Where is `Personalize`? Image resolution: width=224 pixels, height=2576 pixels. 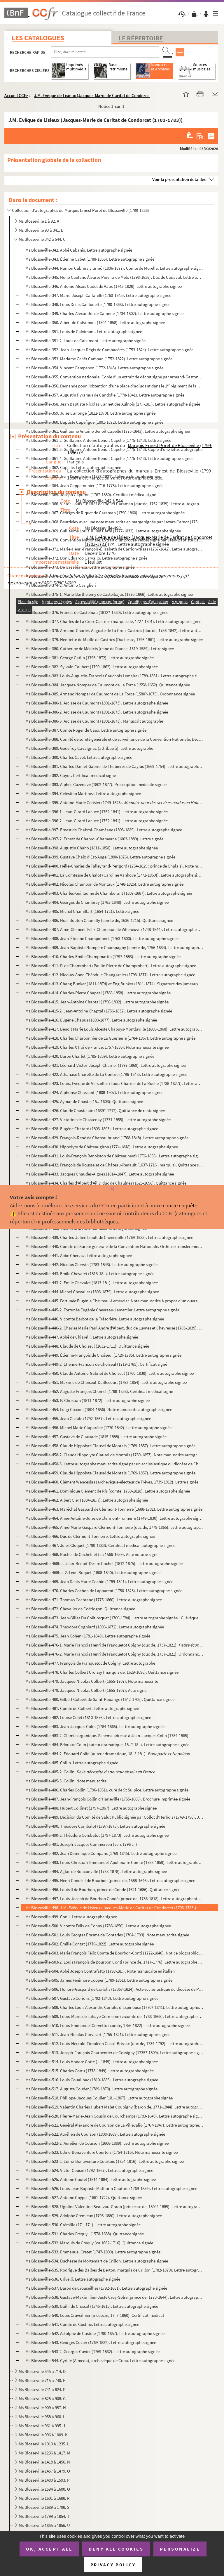 Personalize is located at coordinates (180, 2549).